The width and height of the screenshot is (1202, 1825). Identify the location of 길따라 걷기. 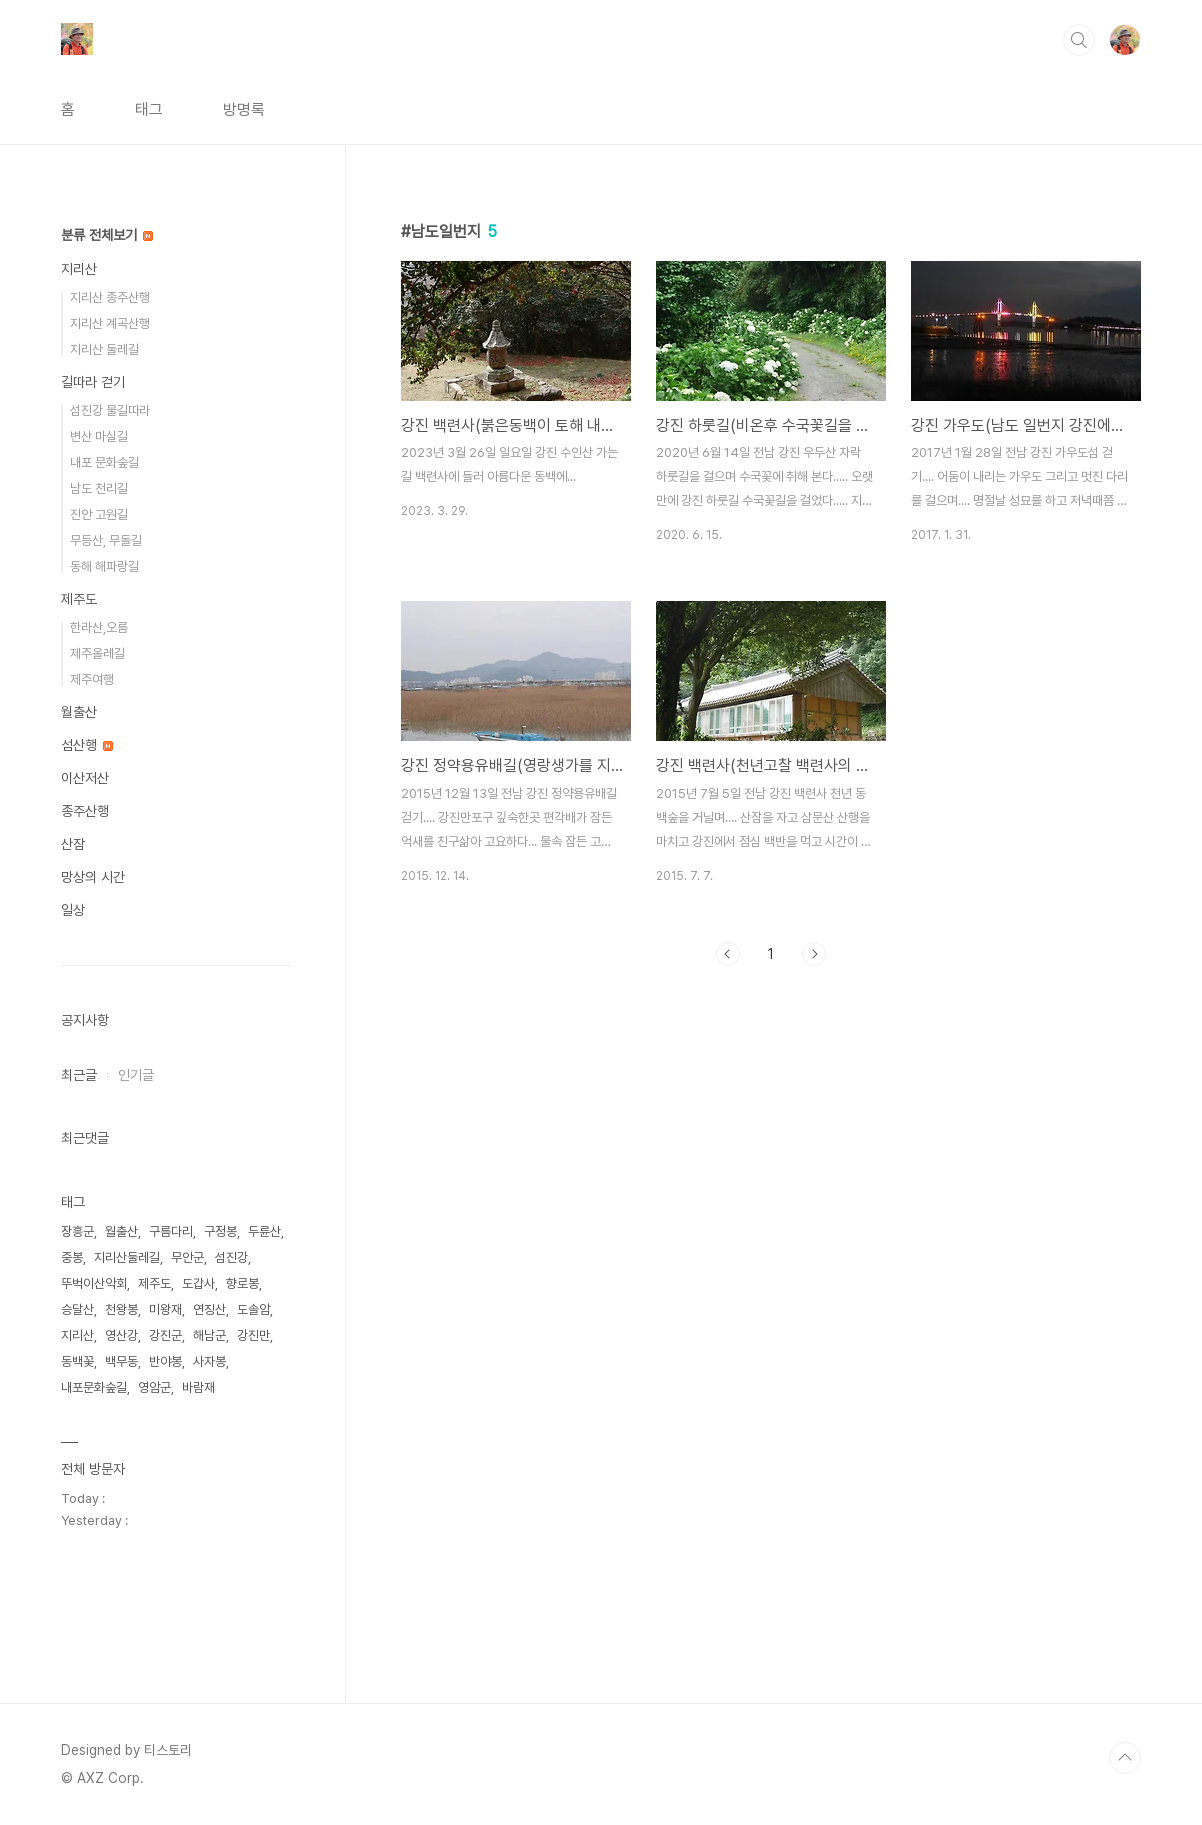
(93, 382).